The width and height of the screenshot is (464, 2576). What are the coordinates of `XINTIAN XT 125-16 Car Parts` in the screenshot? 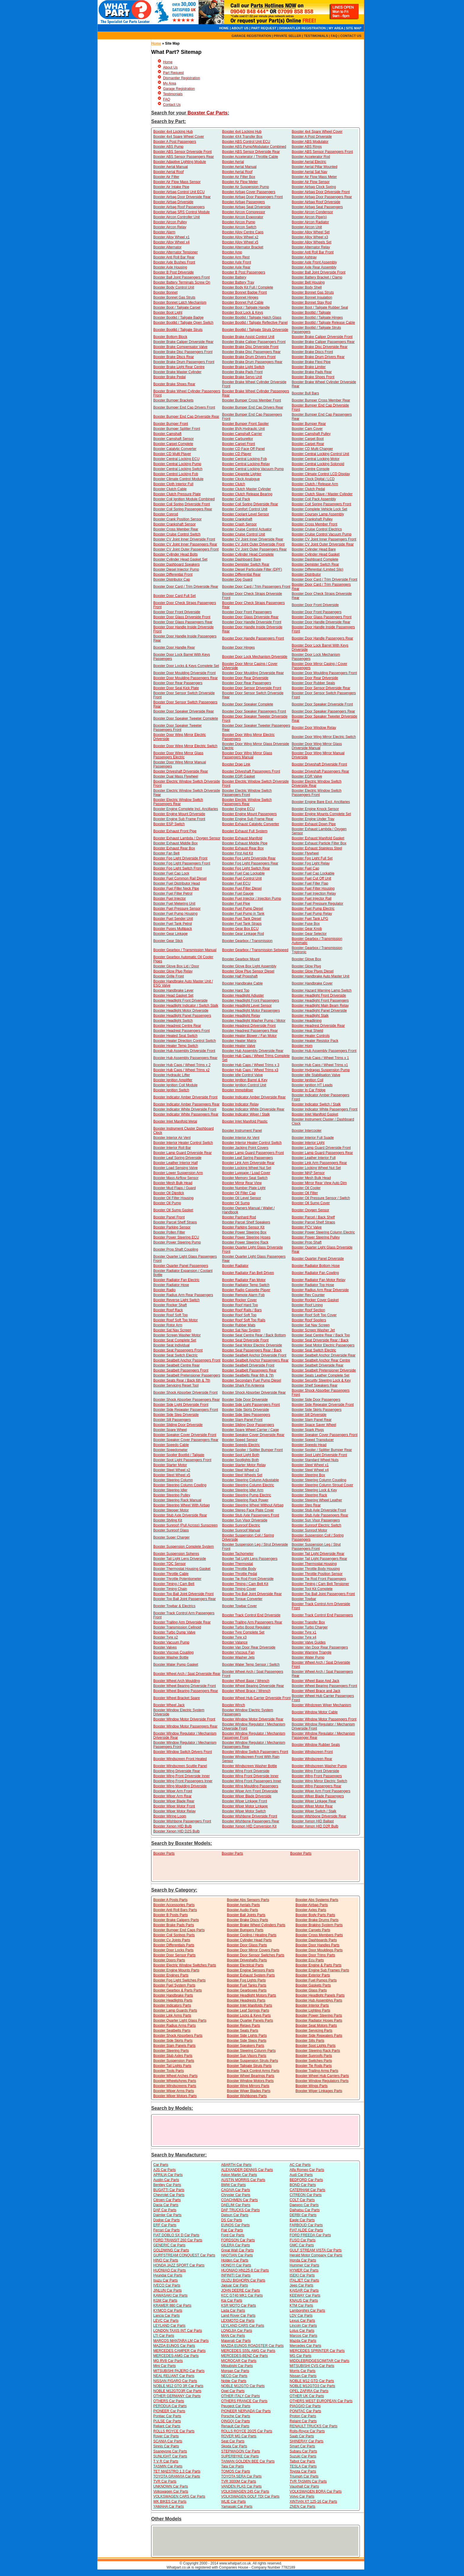 It's located at (313, 2501).